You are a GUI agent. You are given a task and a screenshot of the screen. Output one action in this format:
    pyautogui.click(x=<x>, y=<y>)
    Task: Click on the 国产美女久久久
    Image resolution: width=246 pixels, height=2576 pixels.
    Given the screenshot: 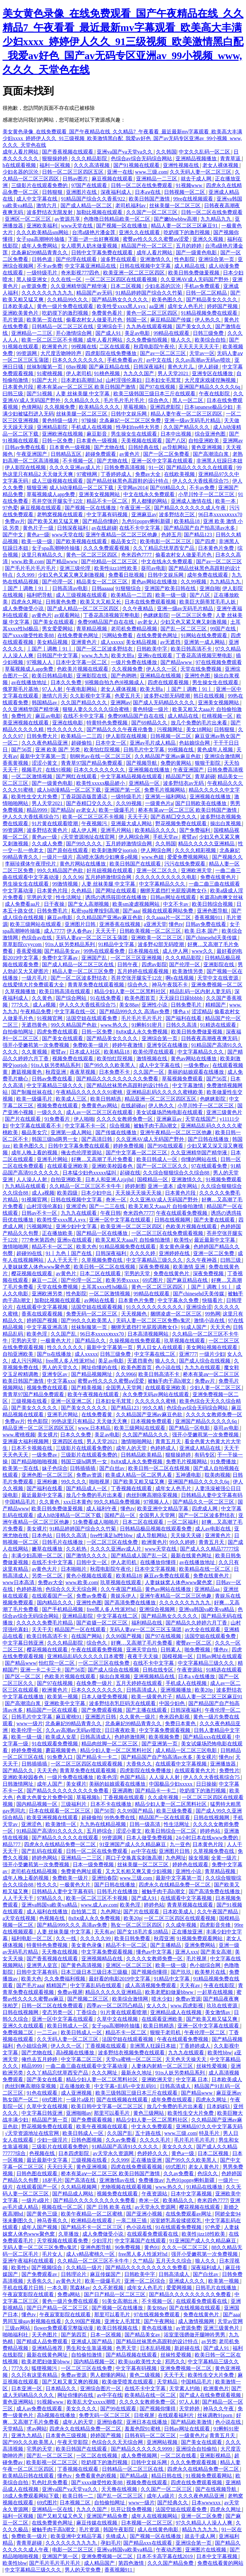 What is the action you would take?
    pyautogui.click(x=194, y=326)
    